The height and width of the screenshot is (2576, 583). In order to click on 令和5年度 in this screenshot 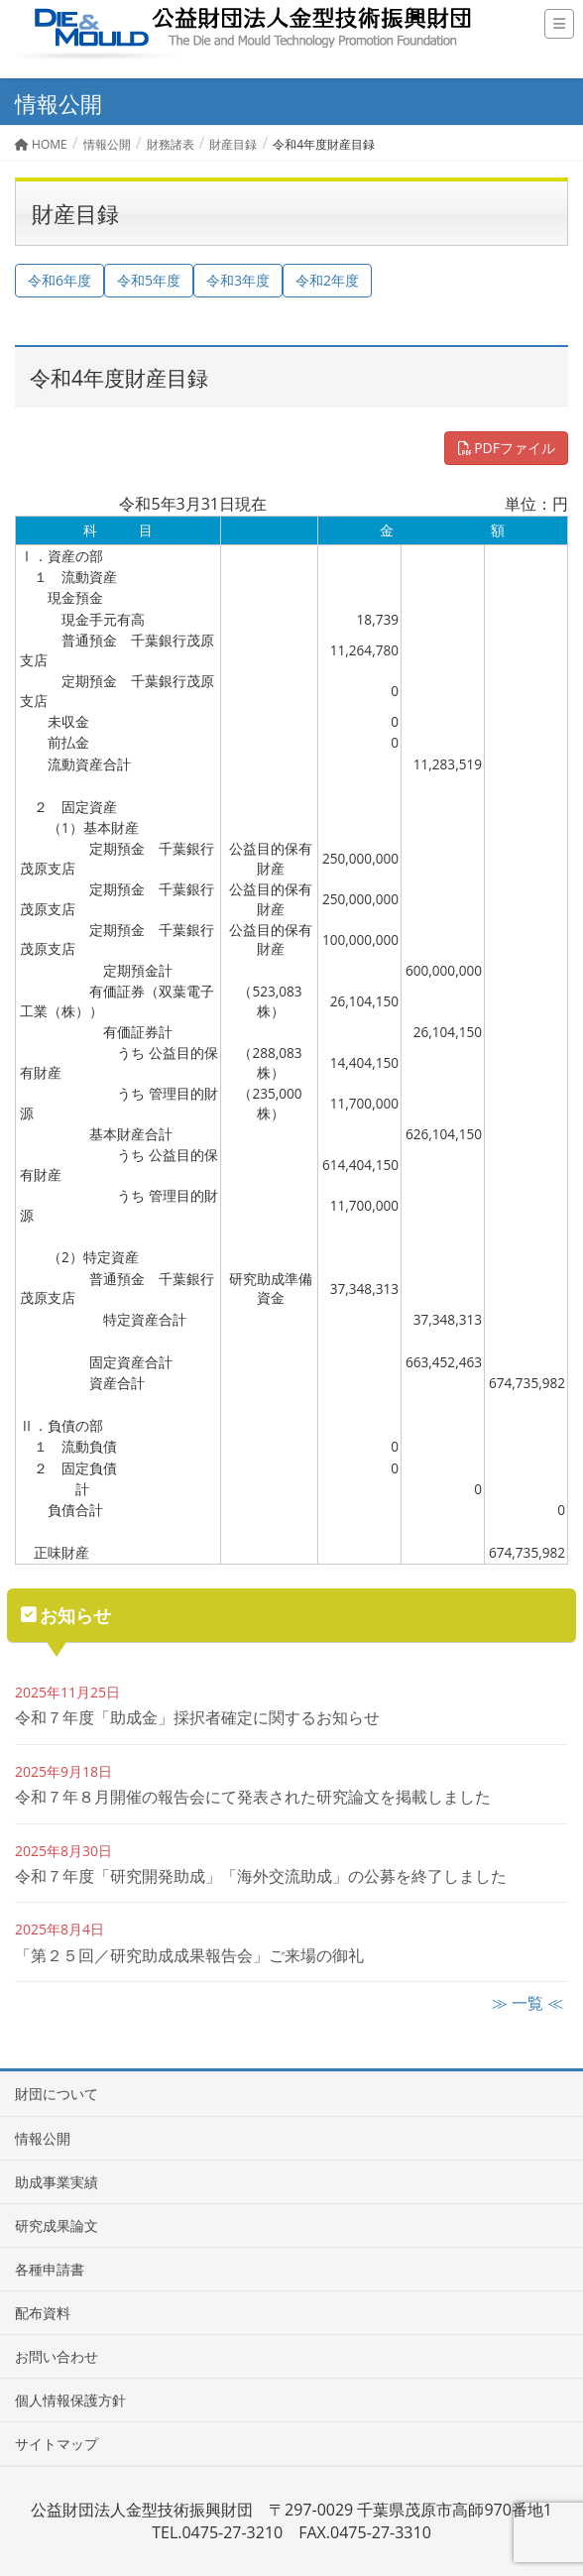, I will do `click(148, 280)`.